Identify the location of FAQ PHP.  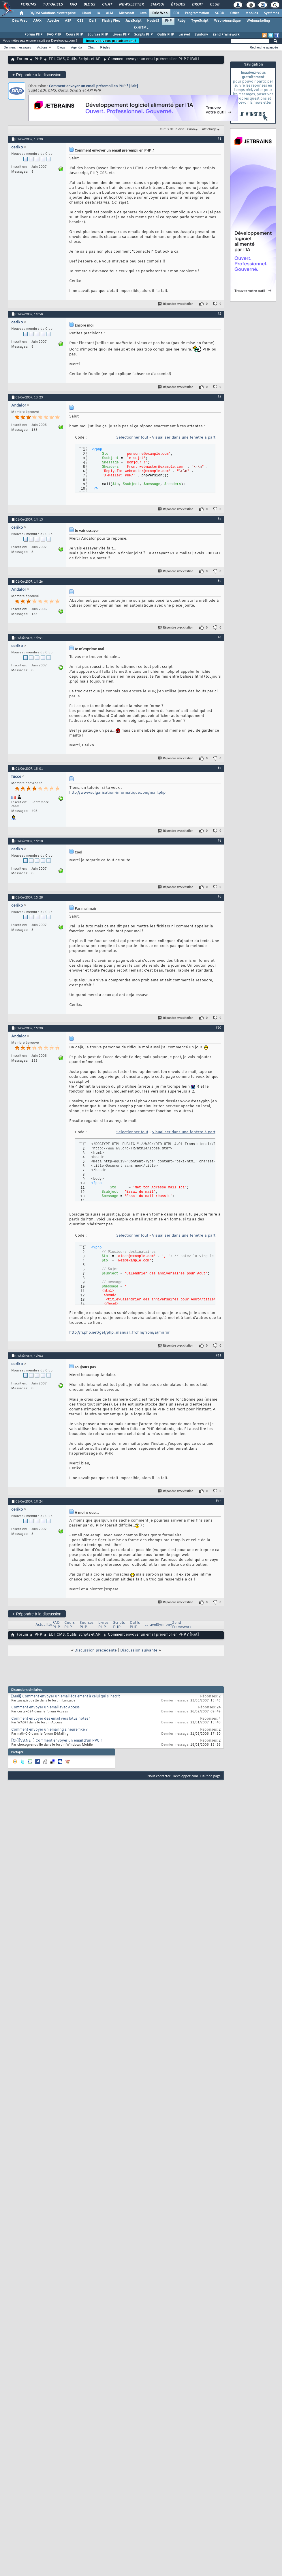
(54, 35).